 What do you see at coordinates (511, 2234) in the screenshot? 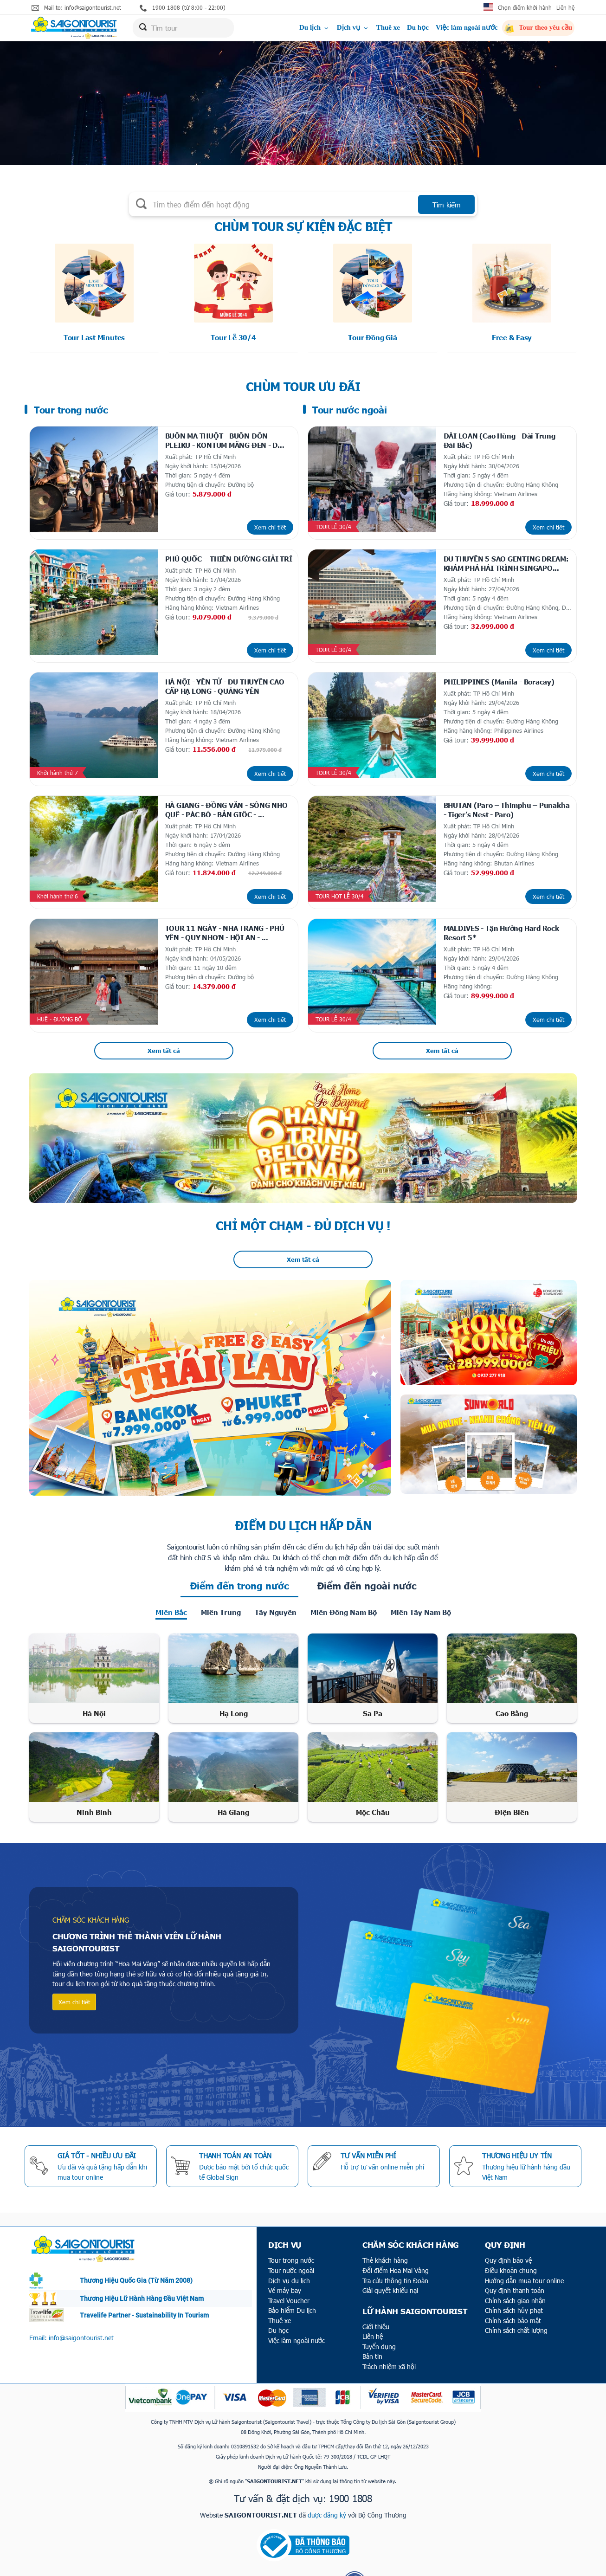
I see `Điều khoản chung` at bounding box center [511, 2234].